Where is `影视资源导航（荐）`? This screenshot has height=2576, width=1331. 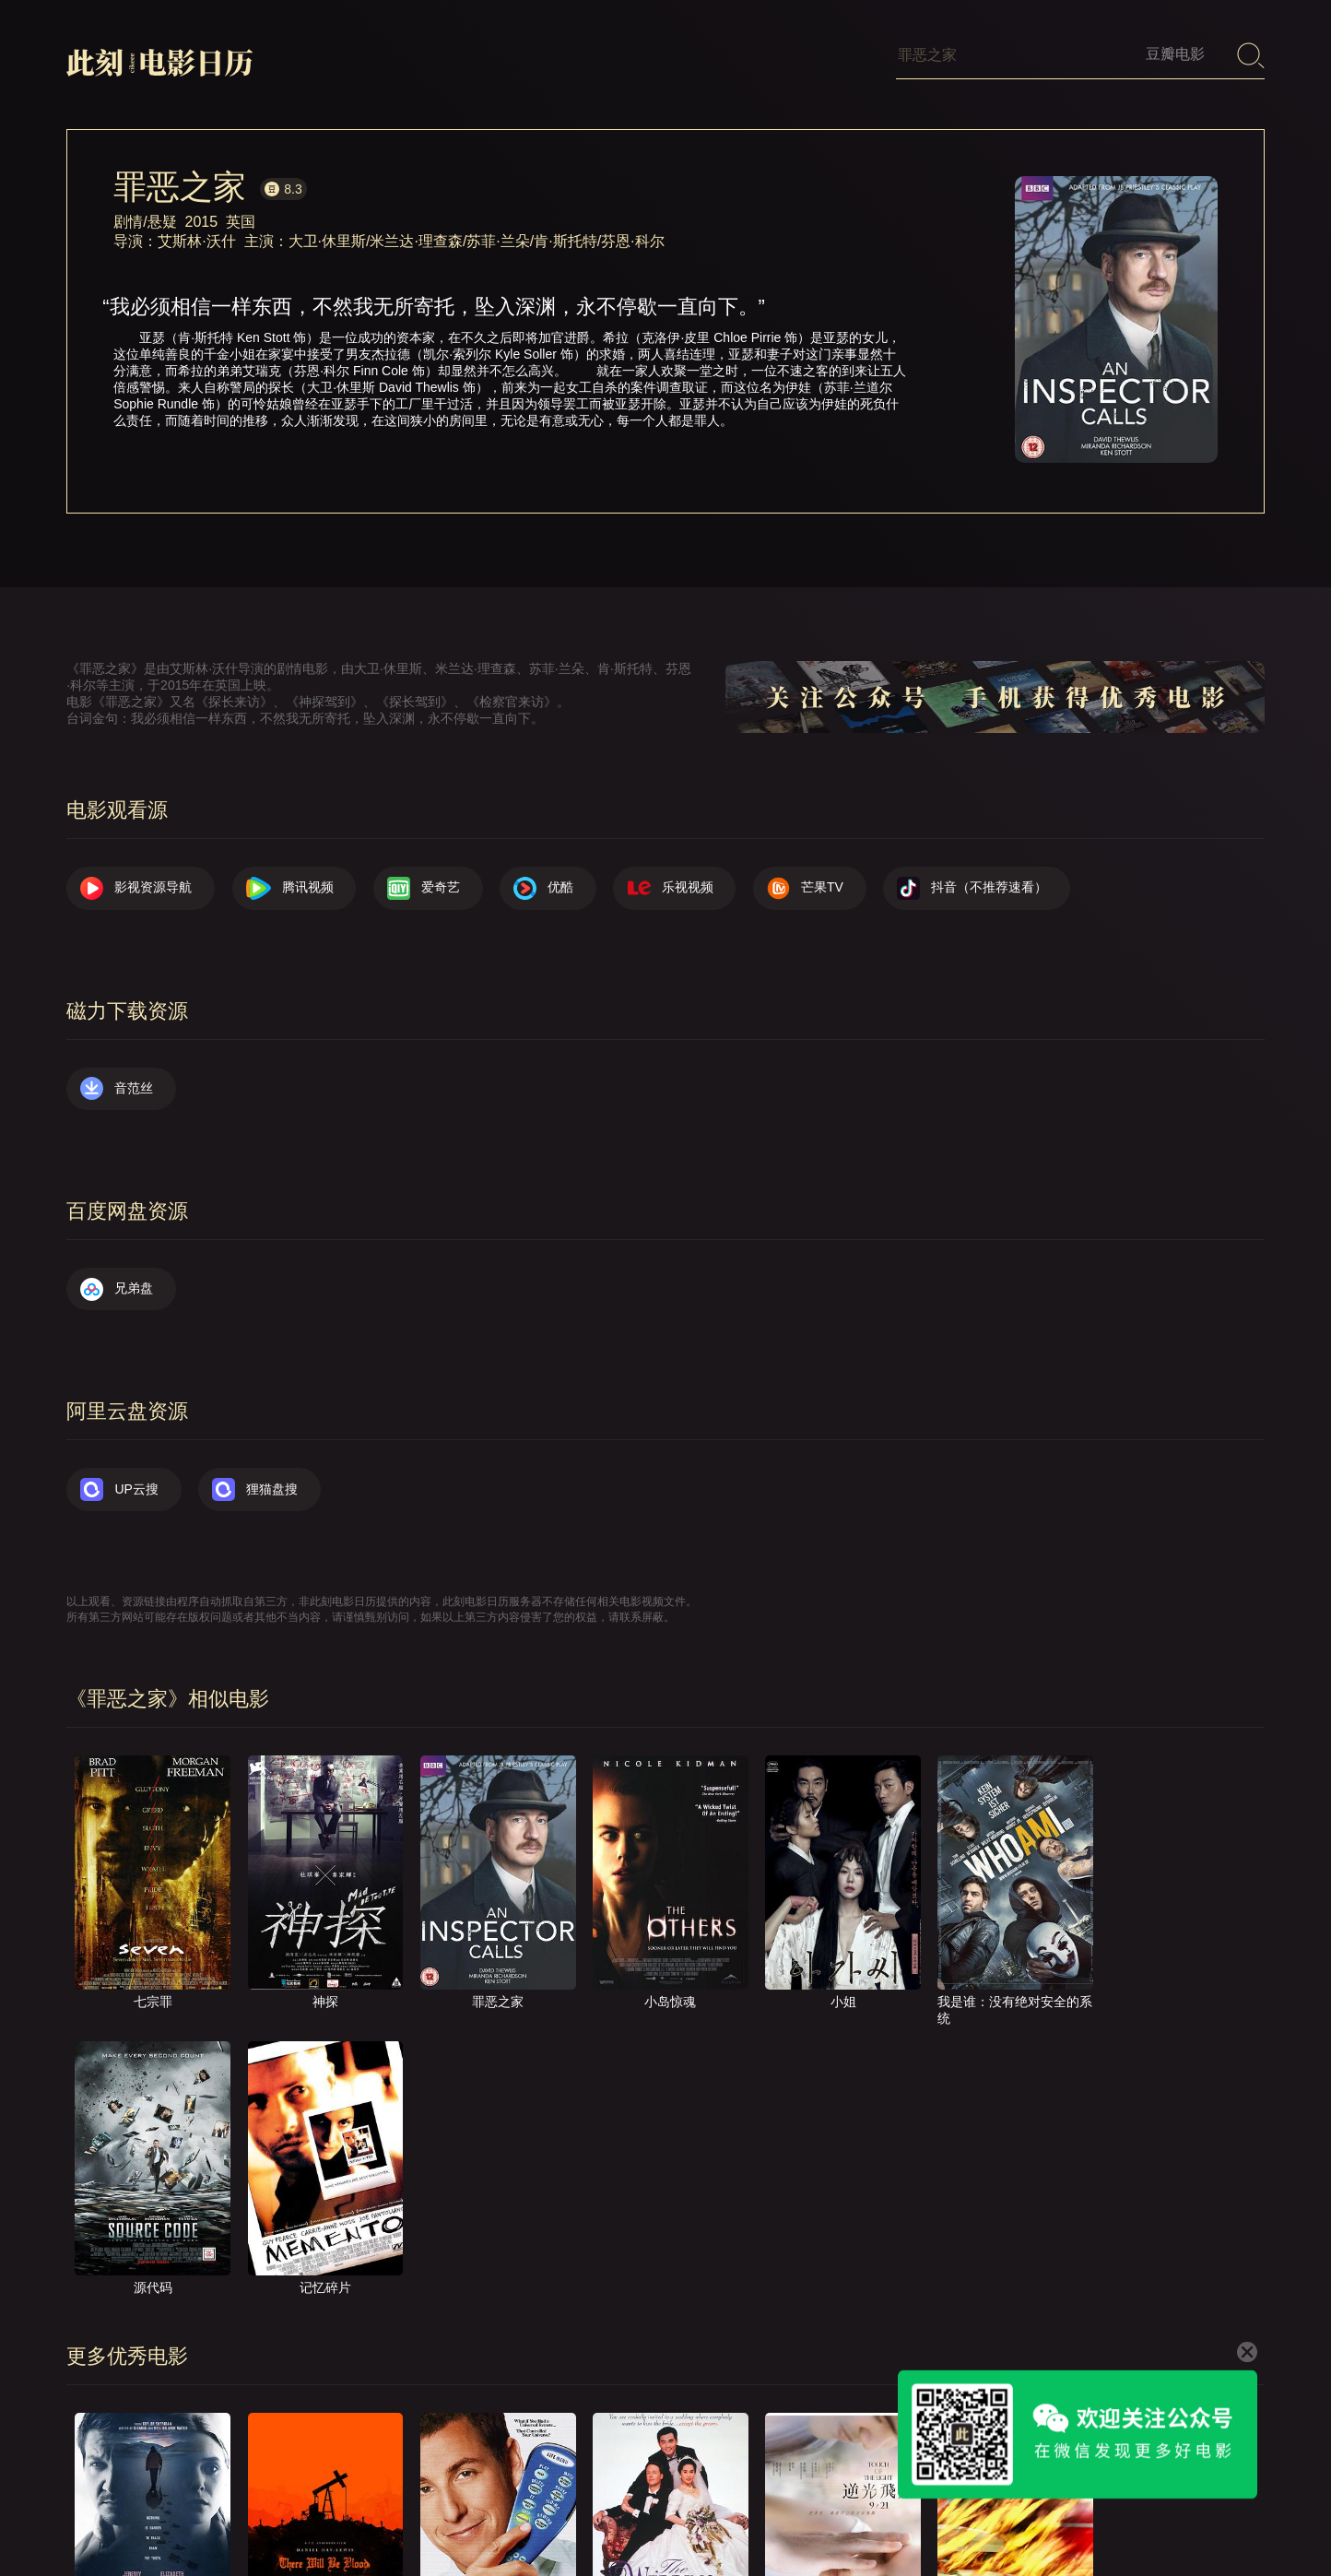 影视资源导航（荐） is located at coordinates (563, 2516).